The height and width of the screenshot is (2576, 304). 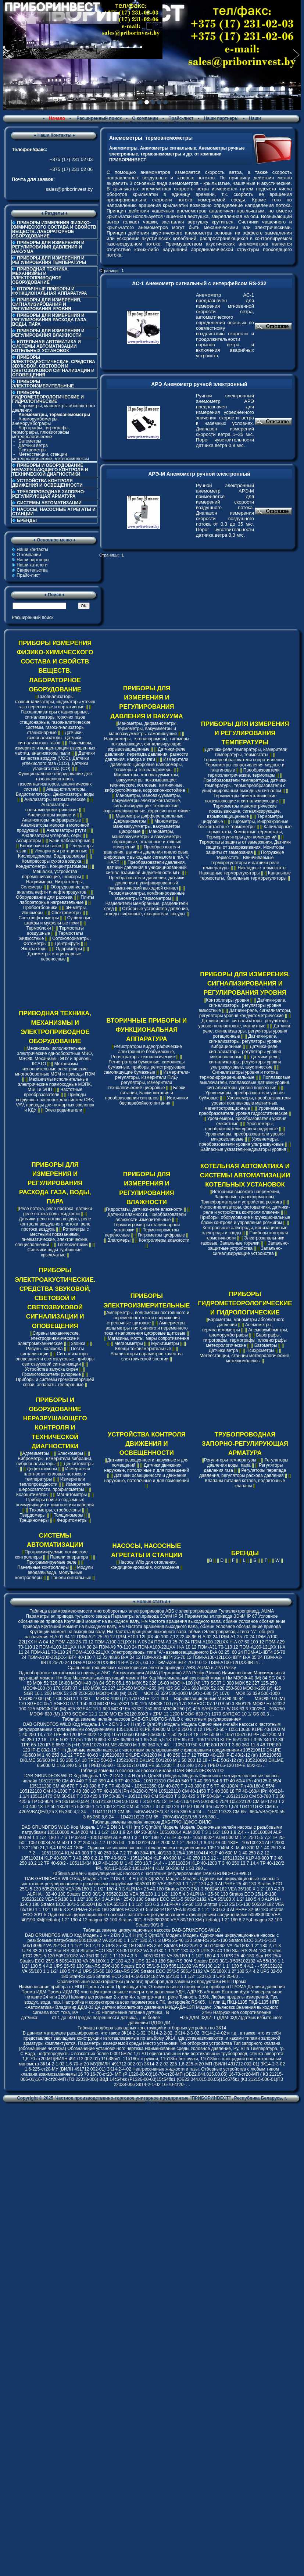 What do you see at coordinates (66, 912) in the screenshot?
I see `Спектрометры` at bounding box center [66, 912].